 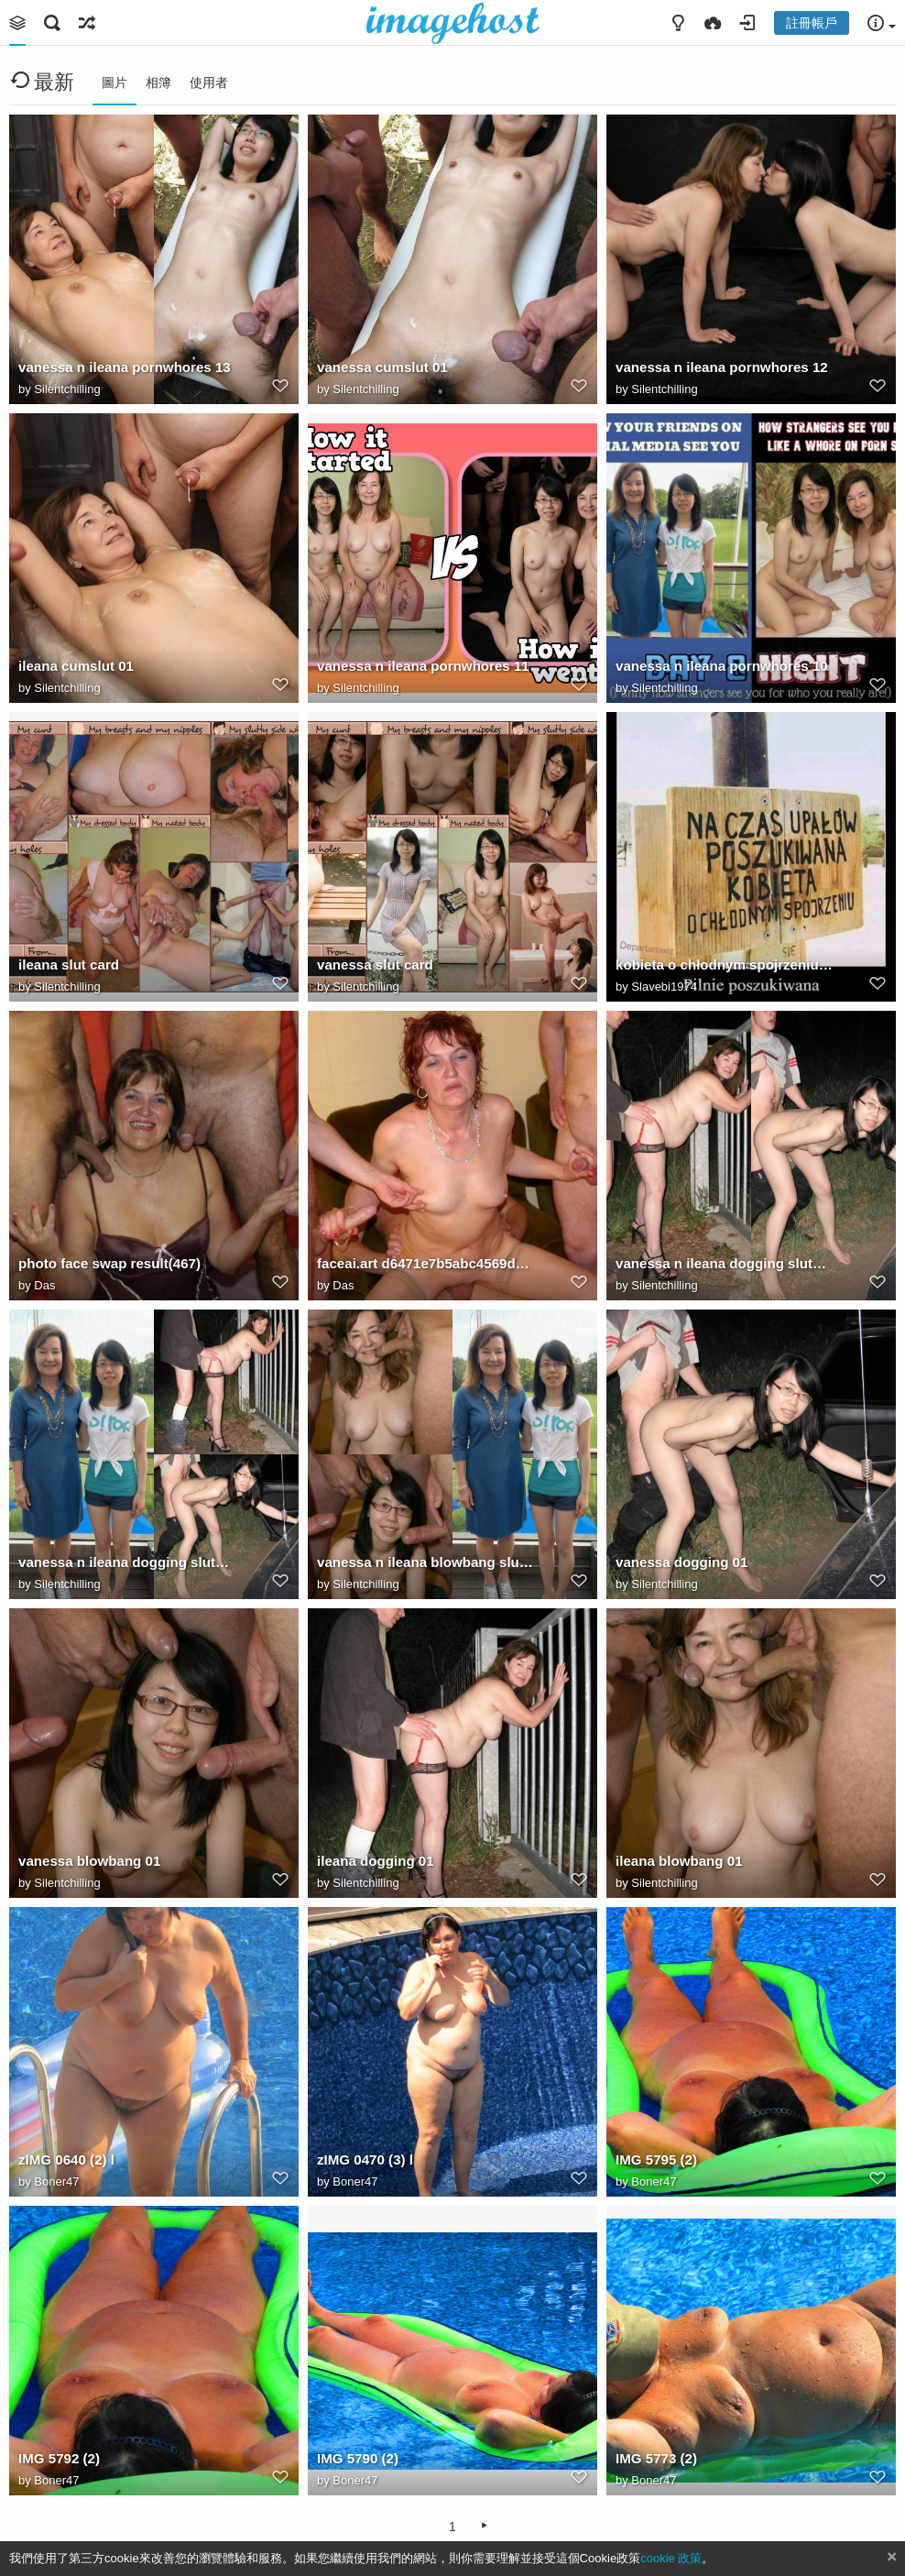 What do you see at coordinates (375, 1861) in the screenshot?
I see `ileana dogging 01` at bounding box center [375, 1861].